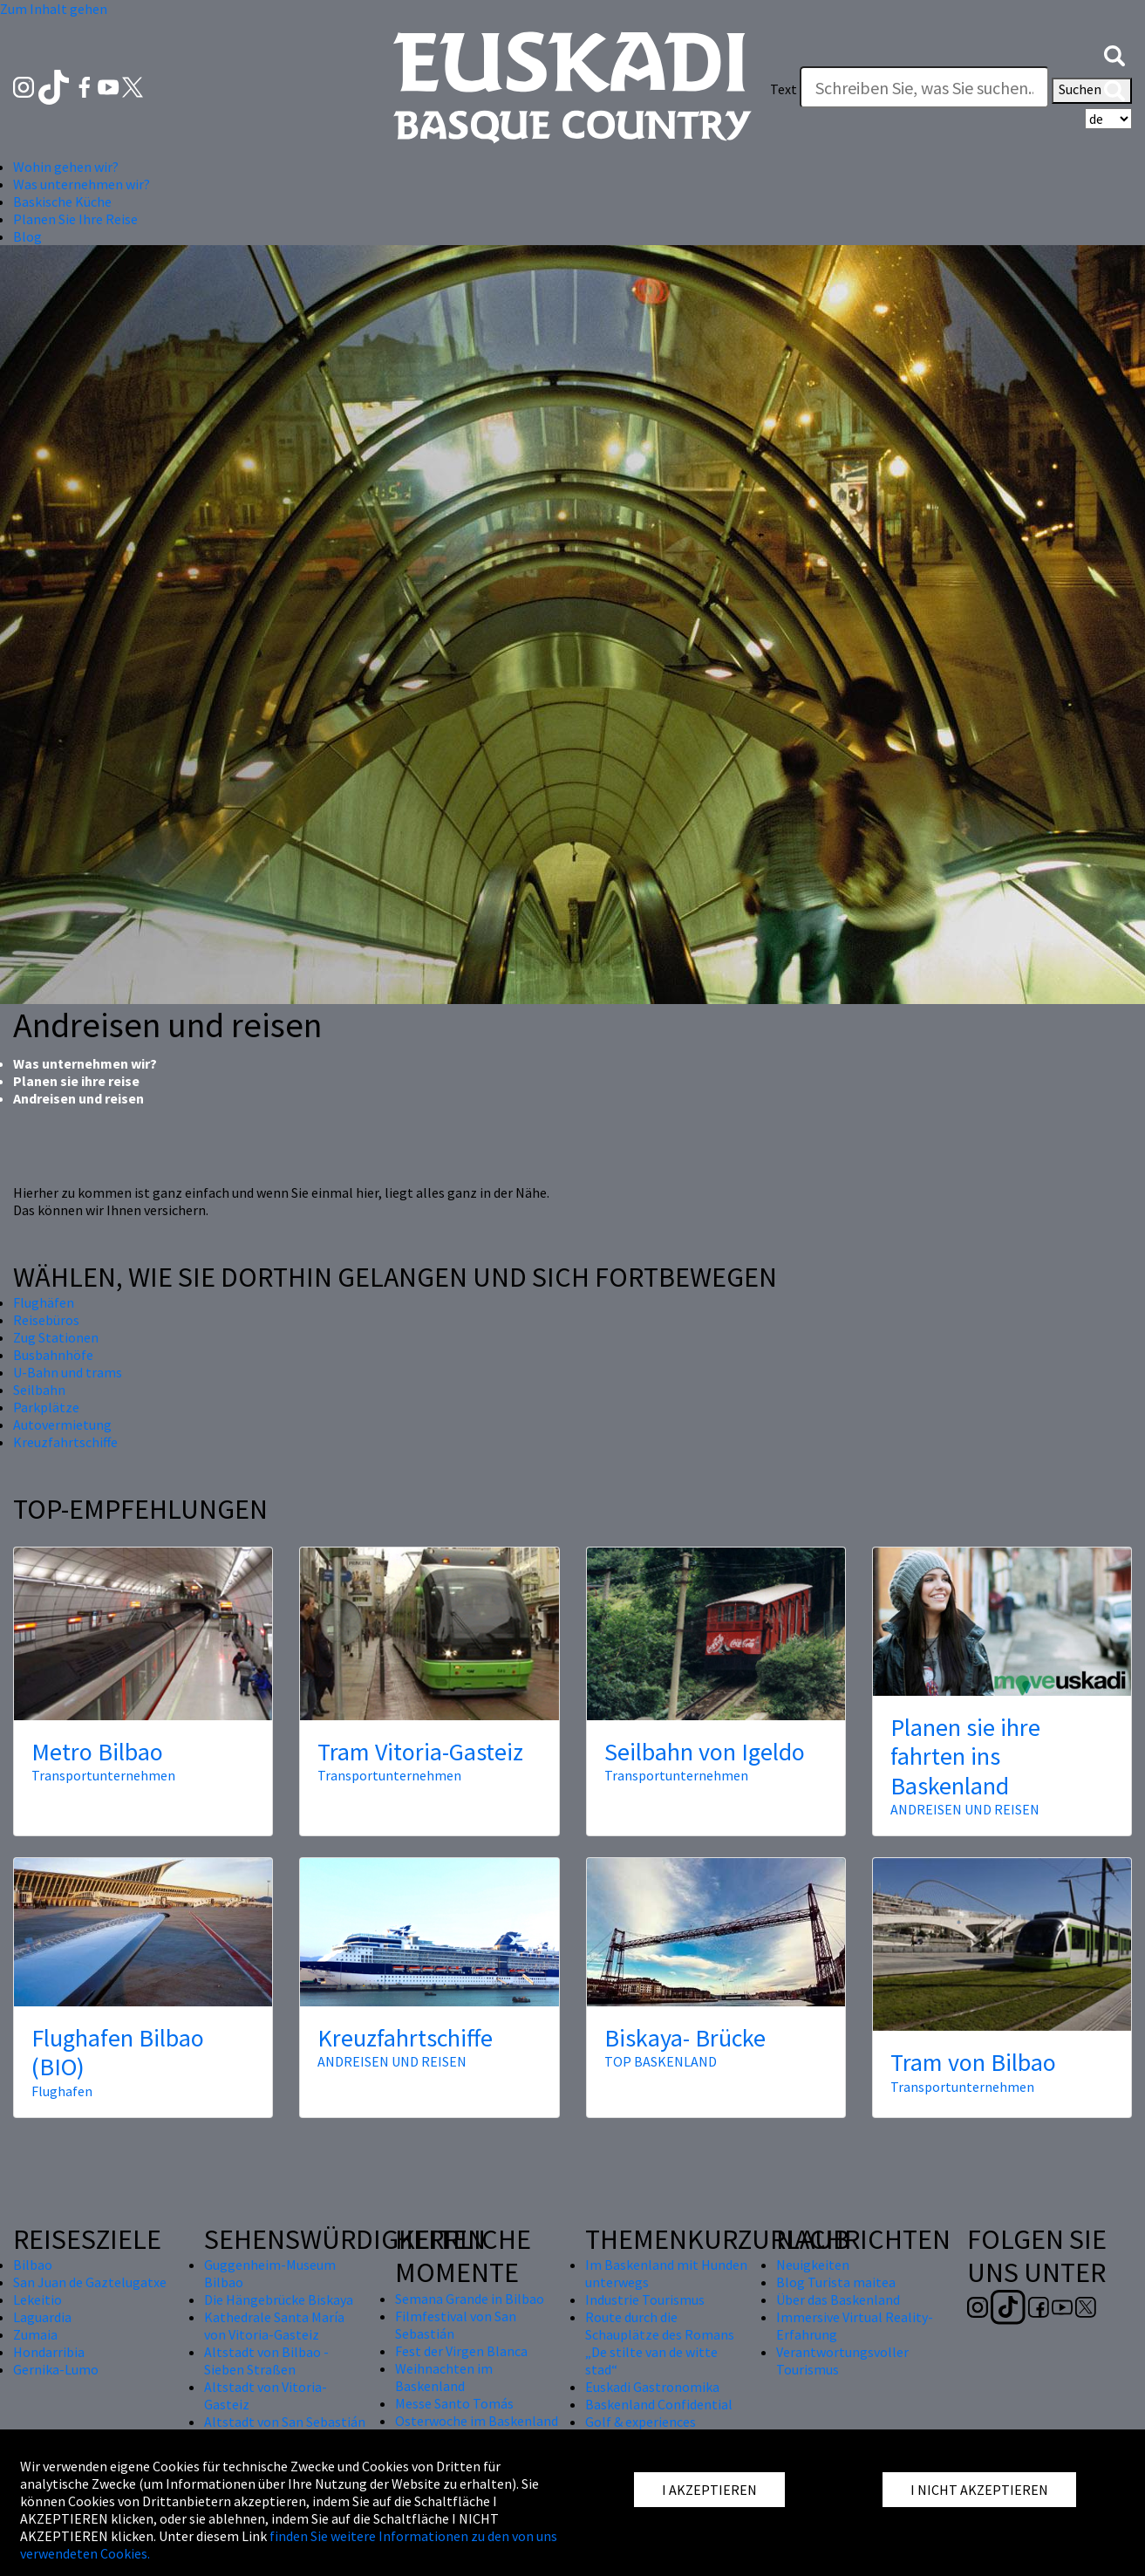 The width and height of the screenshot is (1145, 2576). Describe the element at coordinates (838, 2299) in the screenshot. I see `Über das Baskenland` at that location.